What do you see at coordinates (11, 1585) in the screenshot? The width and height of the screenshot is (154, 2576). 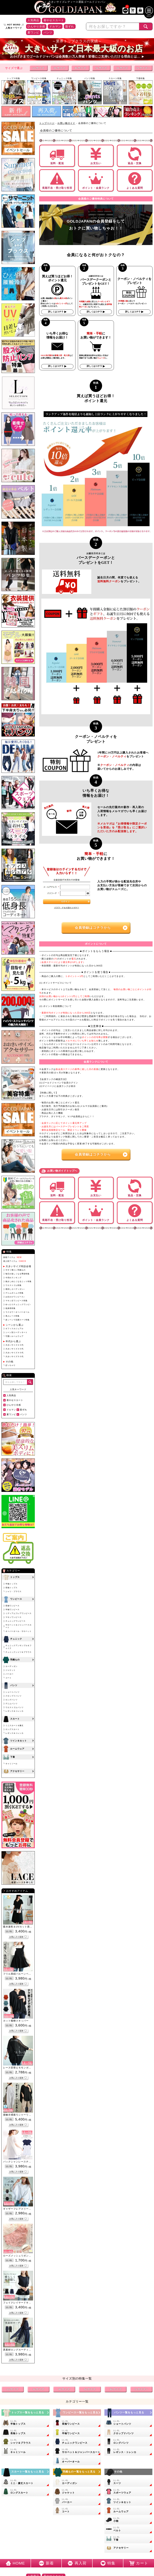 I see `半袖トップス` at bounding box center [11, 1585].